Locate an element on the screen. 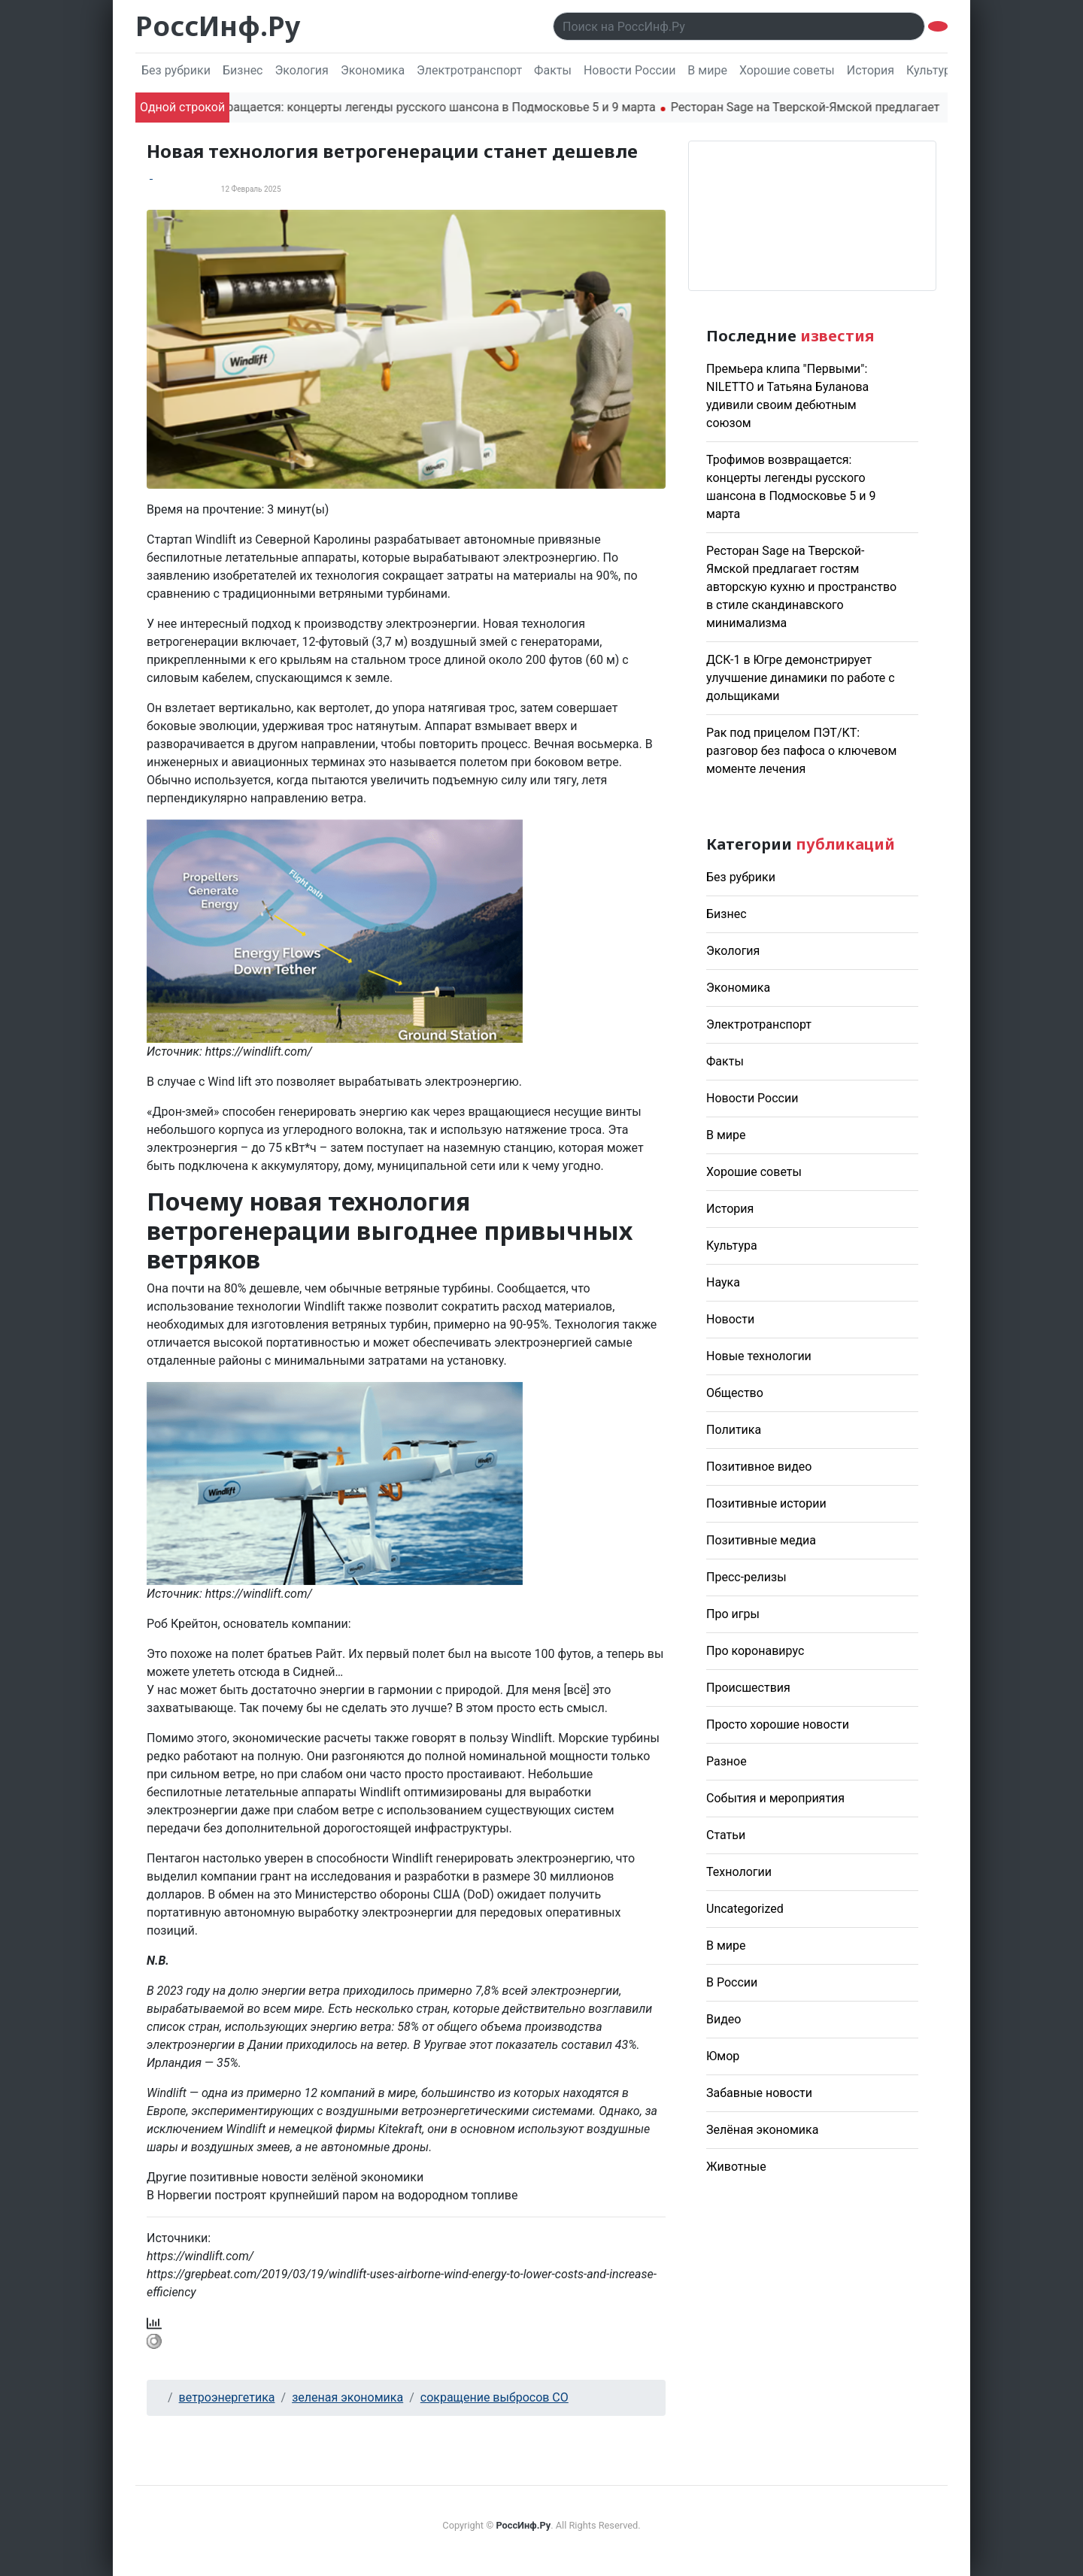 This screenshot has height=2576, width=1083. Погода в Москве is located at coordinates (812, 215).